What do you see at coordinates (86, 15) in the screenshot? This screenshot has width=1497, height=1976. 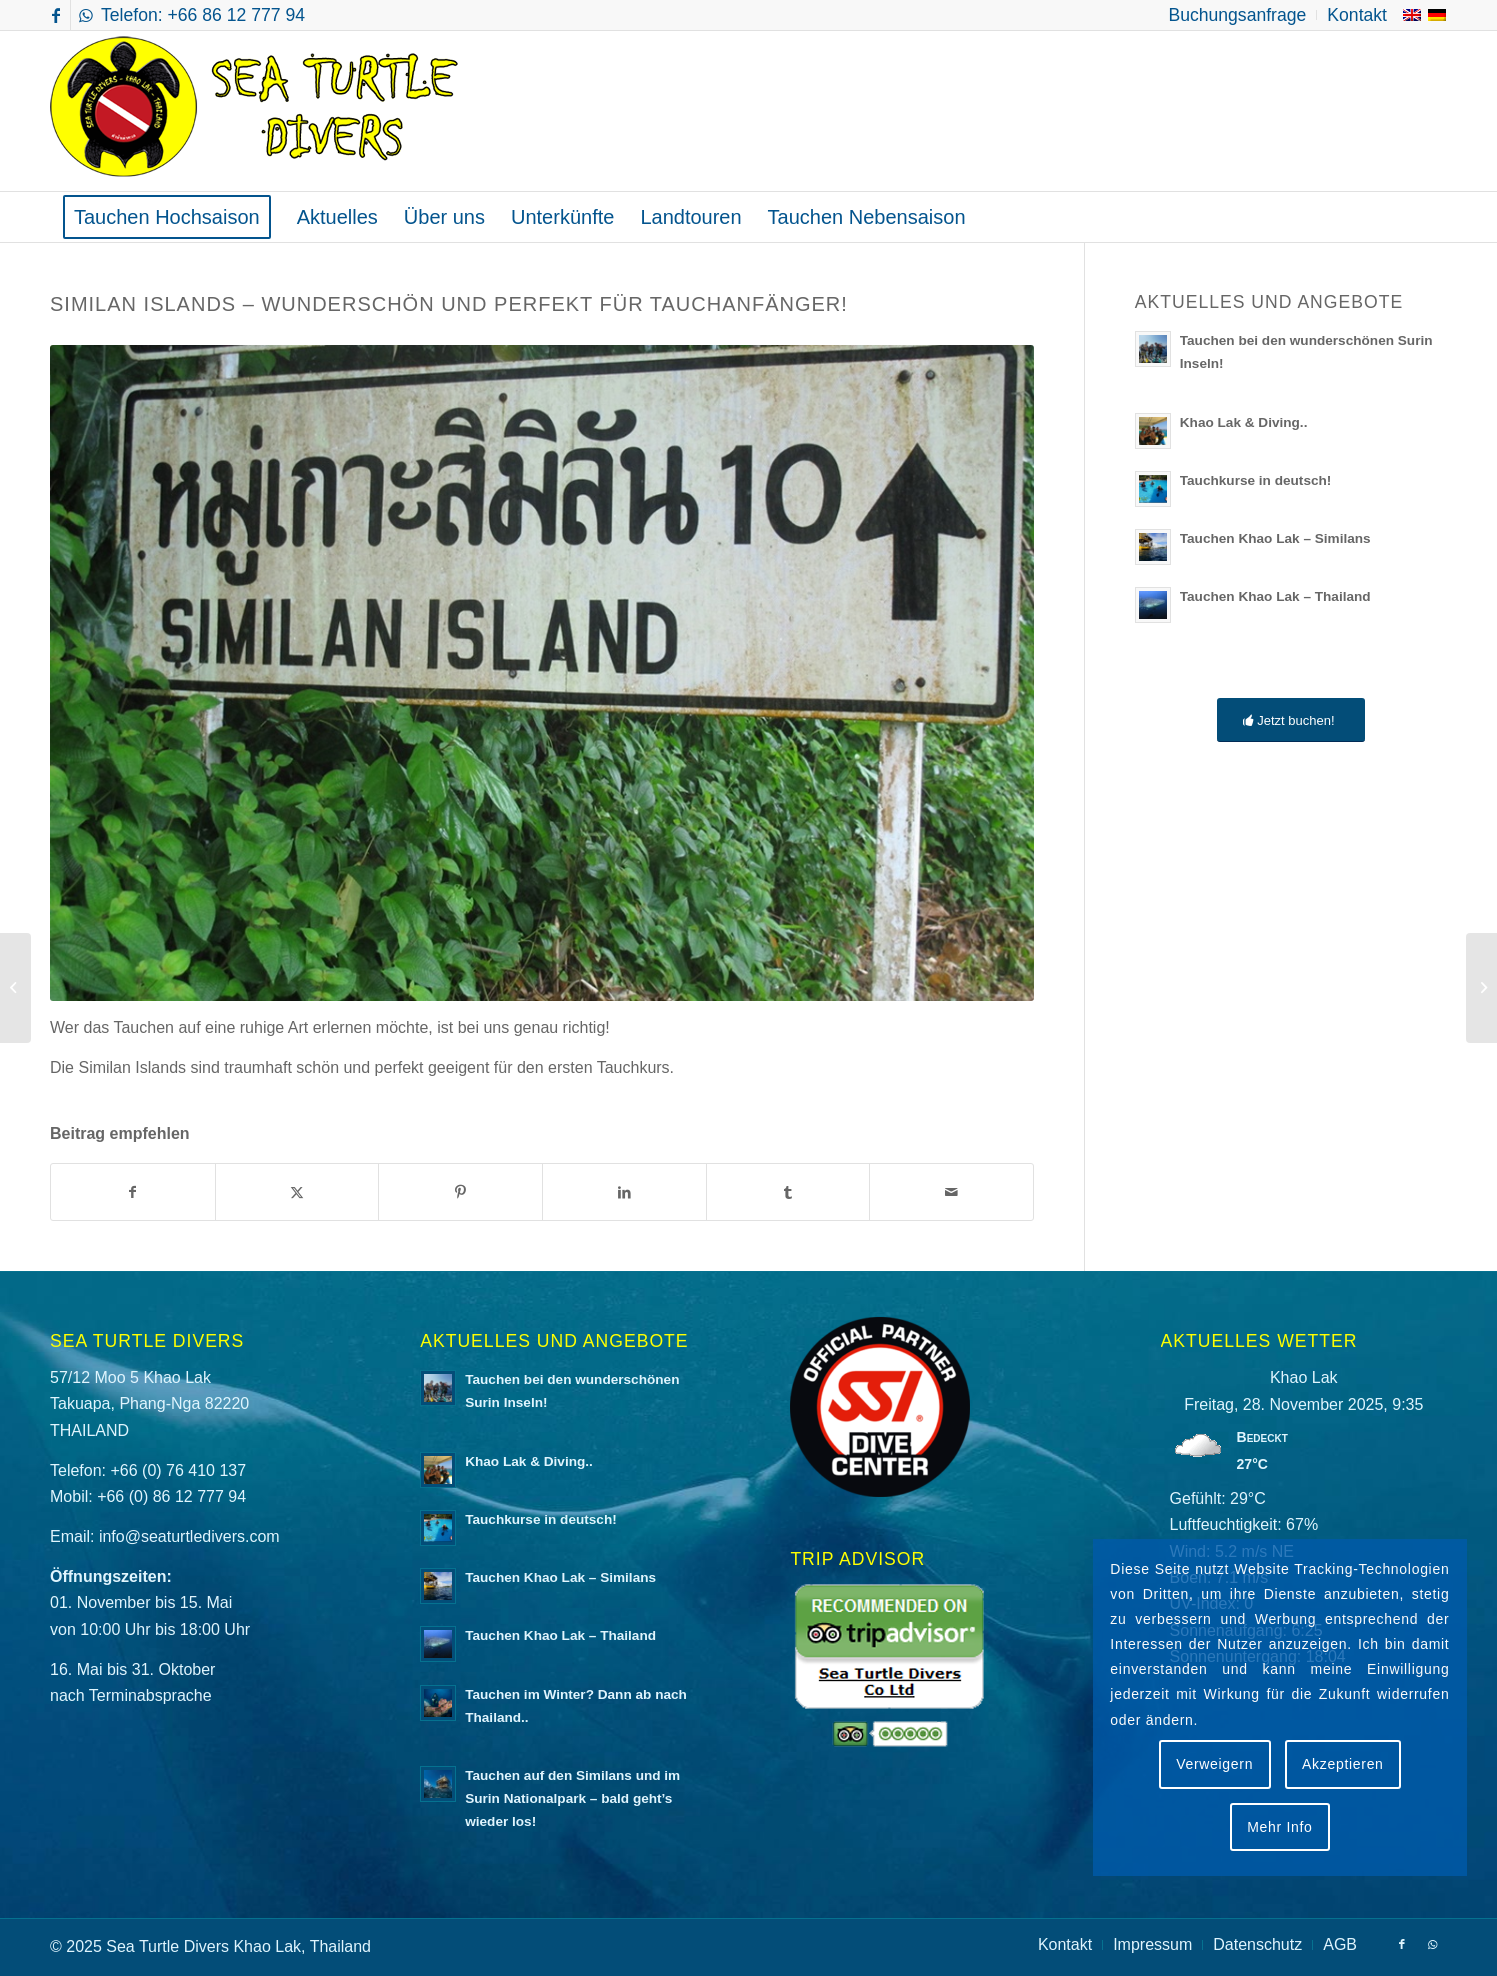 I see `[Link zu WhatsApp]` at bounding box center [86, 15].